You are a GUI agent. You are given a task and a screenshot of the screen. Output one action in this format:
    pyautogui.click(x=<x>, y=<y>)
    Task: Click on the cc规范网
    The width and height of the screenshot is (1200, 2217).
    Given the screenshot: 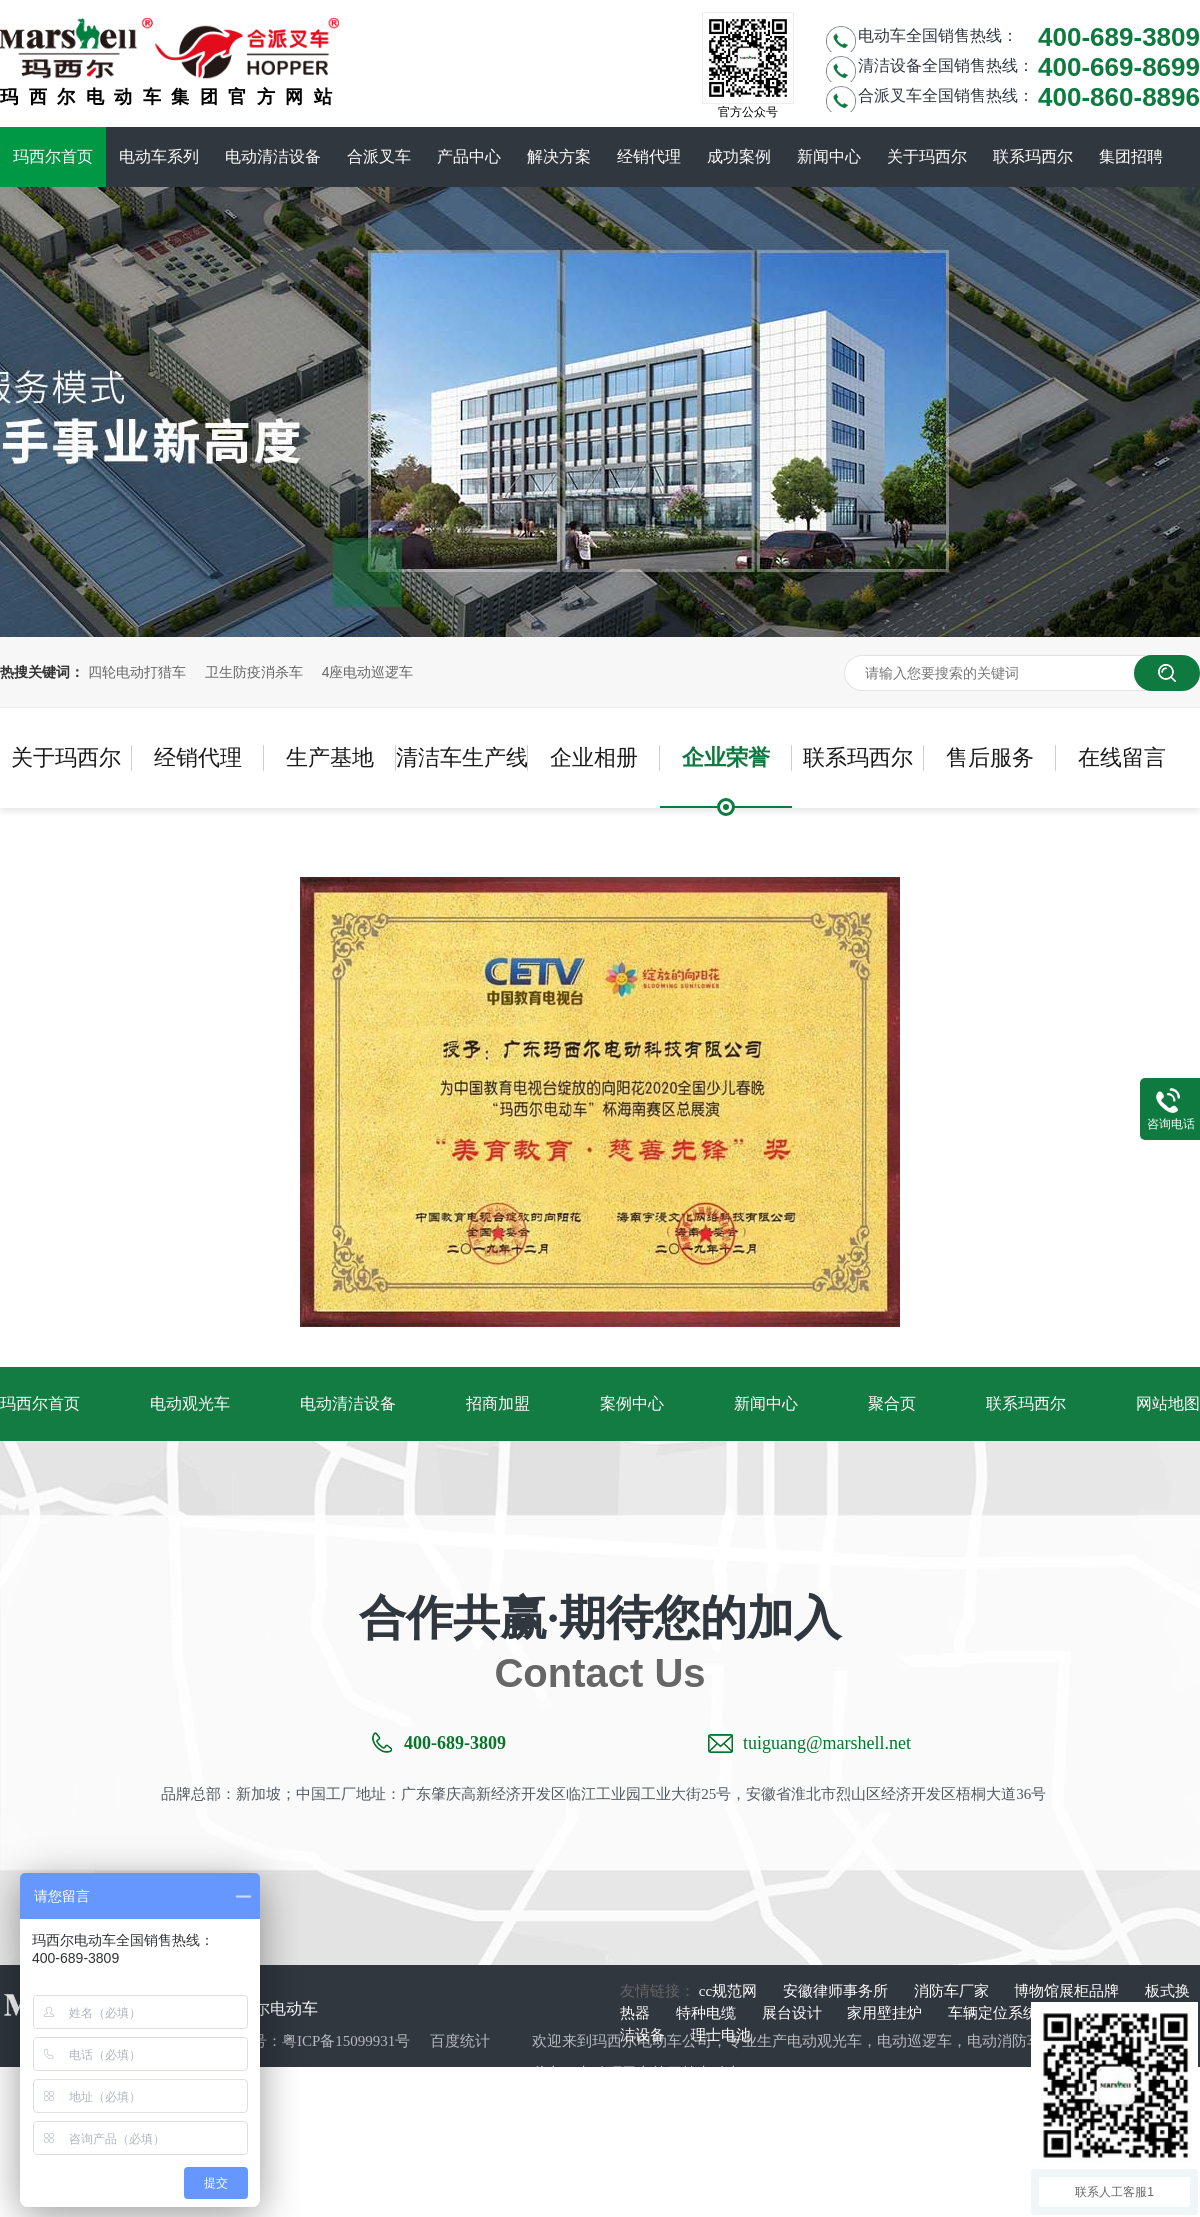 What is the action you would take?
    pyautogui.click(x=730, y=1991)
    